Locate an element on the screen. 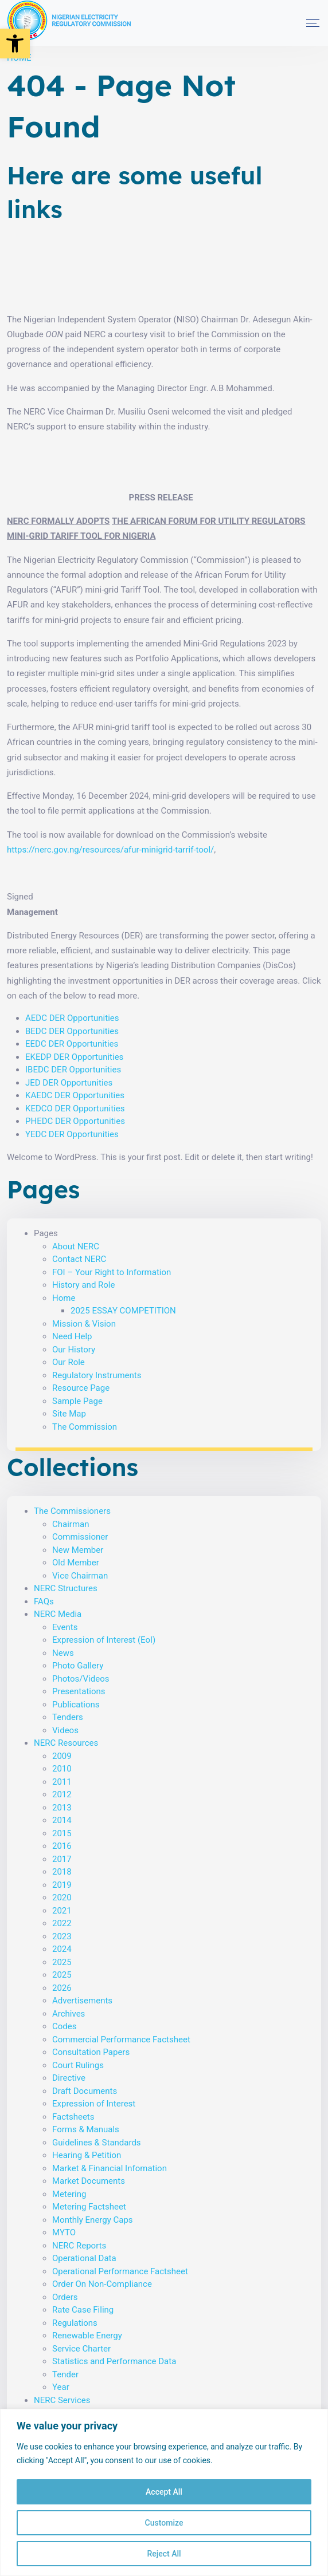 Image resolution: width=328 pixels, height=2576 pixels. 2009 is located at coordinates (62, 1756).